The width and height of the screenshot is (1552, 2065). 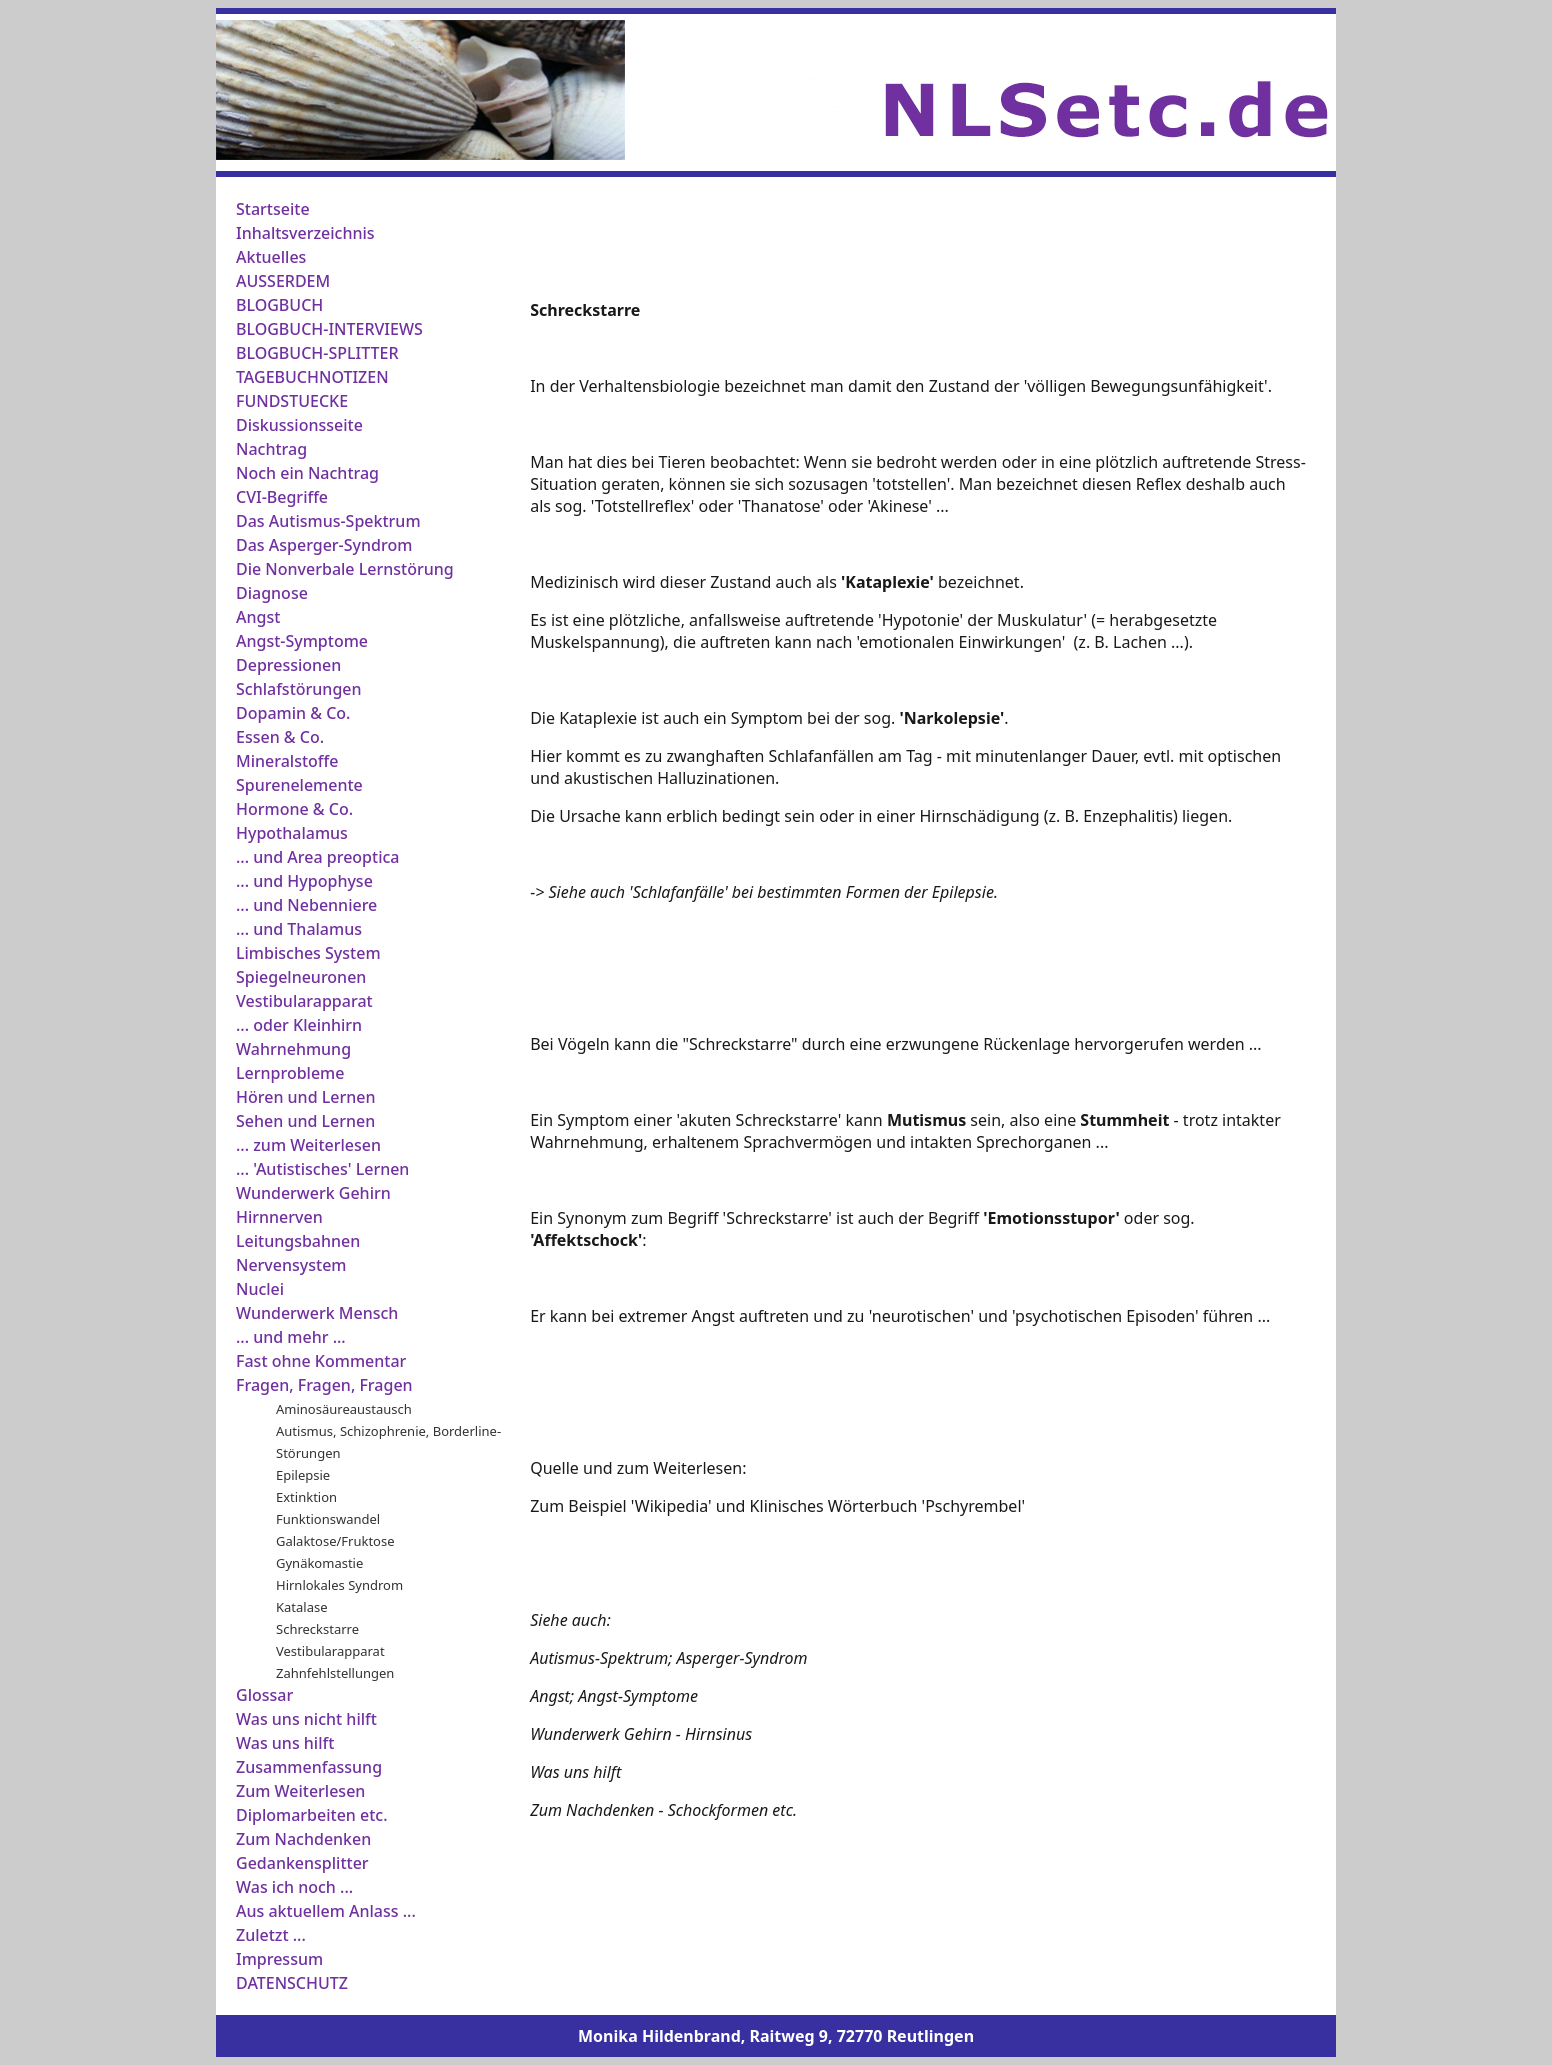 What do you see at coordinates (345, 569) in the screenshot?
I see `Die Nonverbale Lernstörung` at bounding box center [345, 569].